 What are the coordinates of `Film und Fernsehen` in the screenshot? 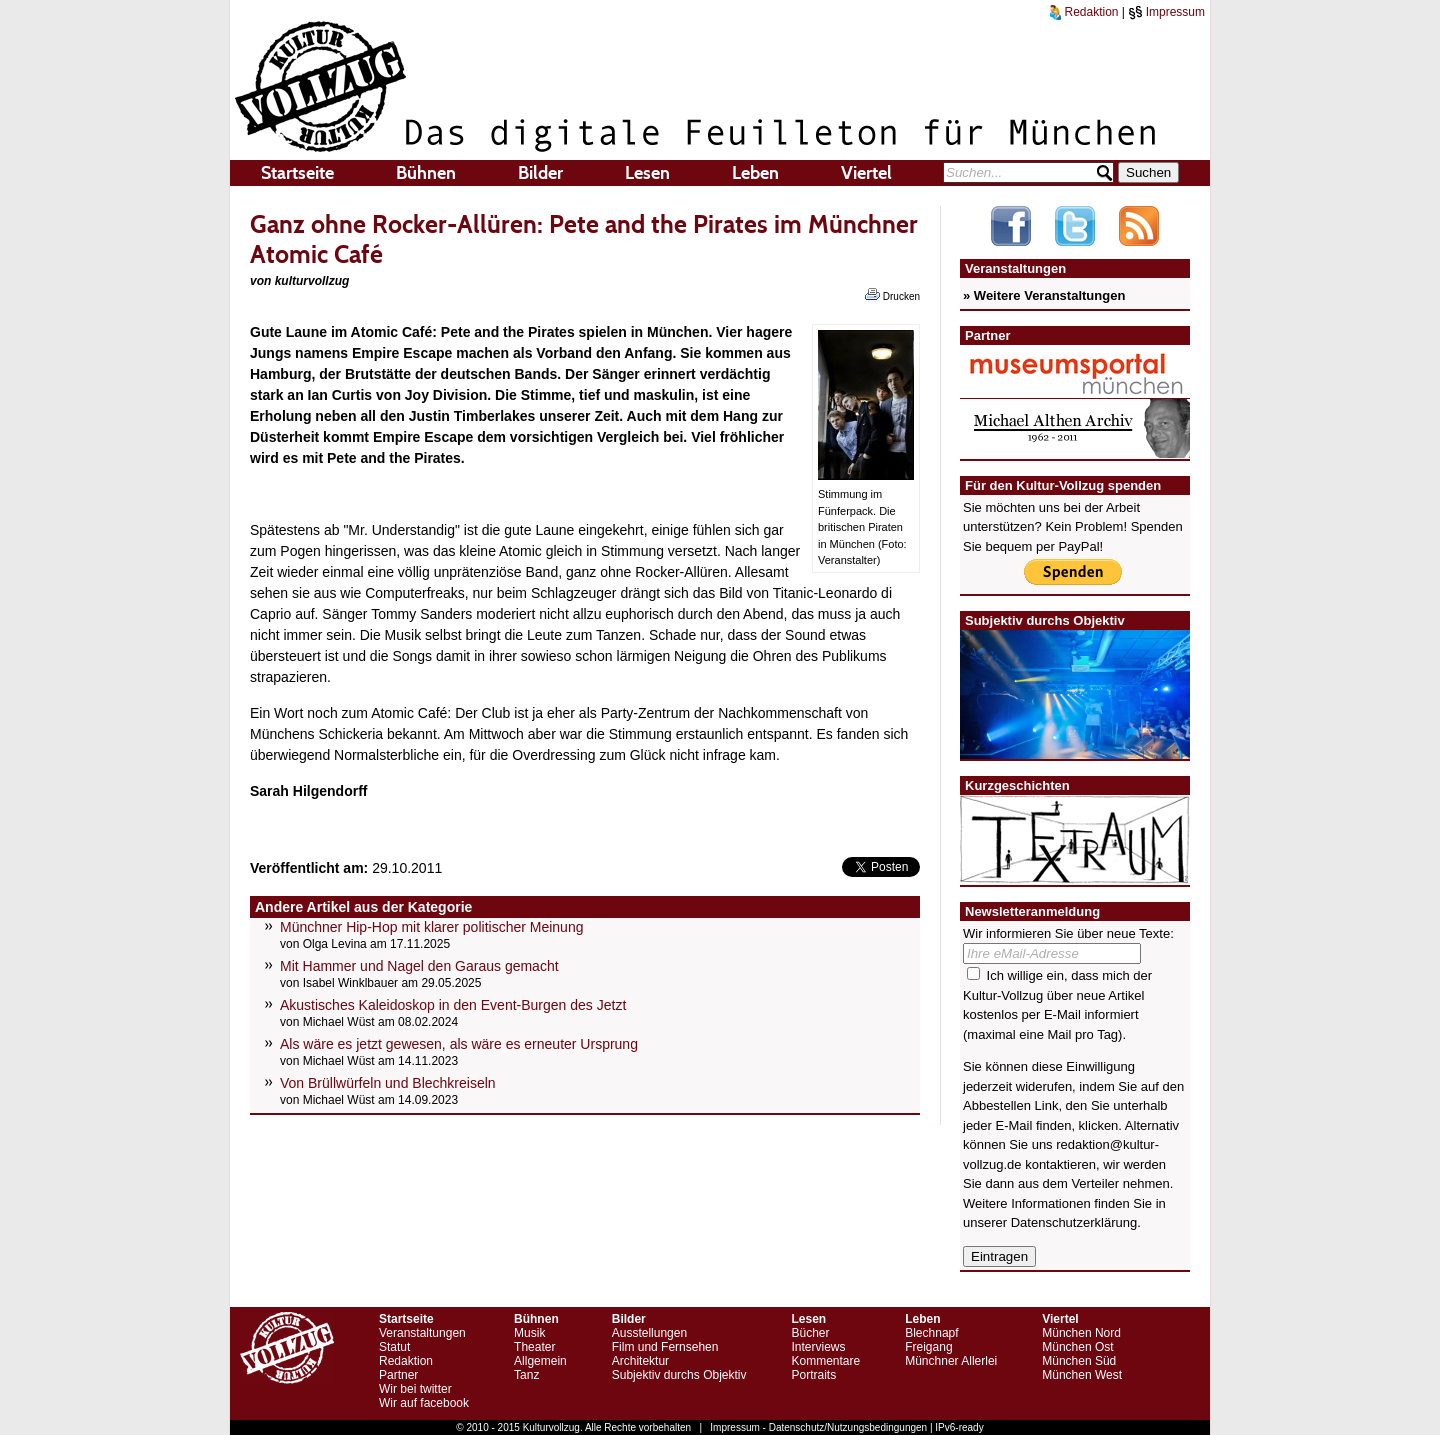 It's located at (665, 1347).